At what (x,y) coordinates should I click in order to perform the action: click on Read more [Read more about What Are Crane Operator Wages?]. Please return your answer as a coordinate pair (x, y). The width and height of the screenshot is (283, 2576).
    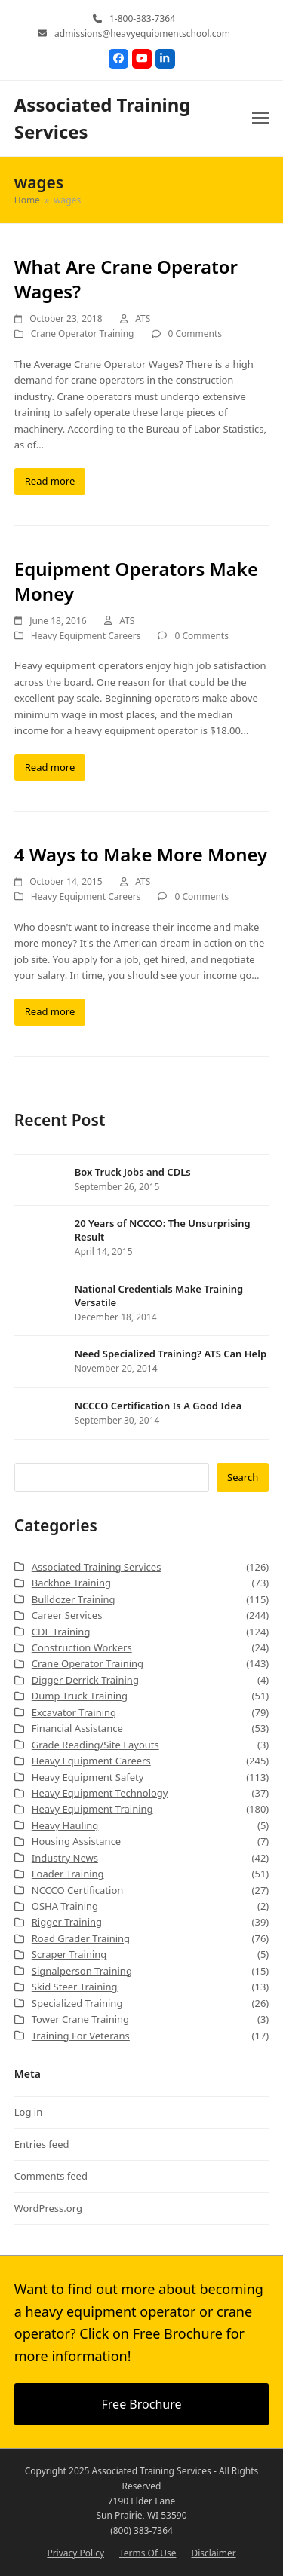
    Looking at the image, I should click on (50, 481).